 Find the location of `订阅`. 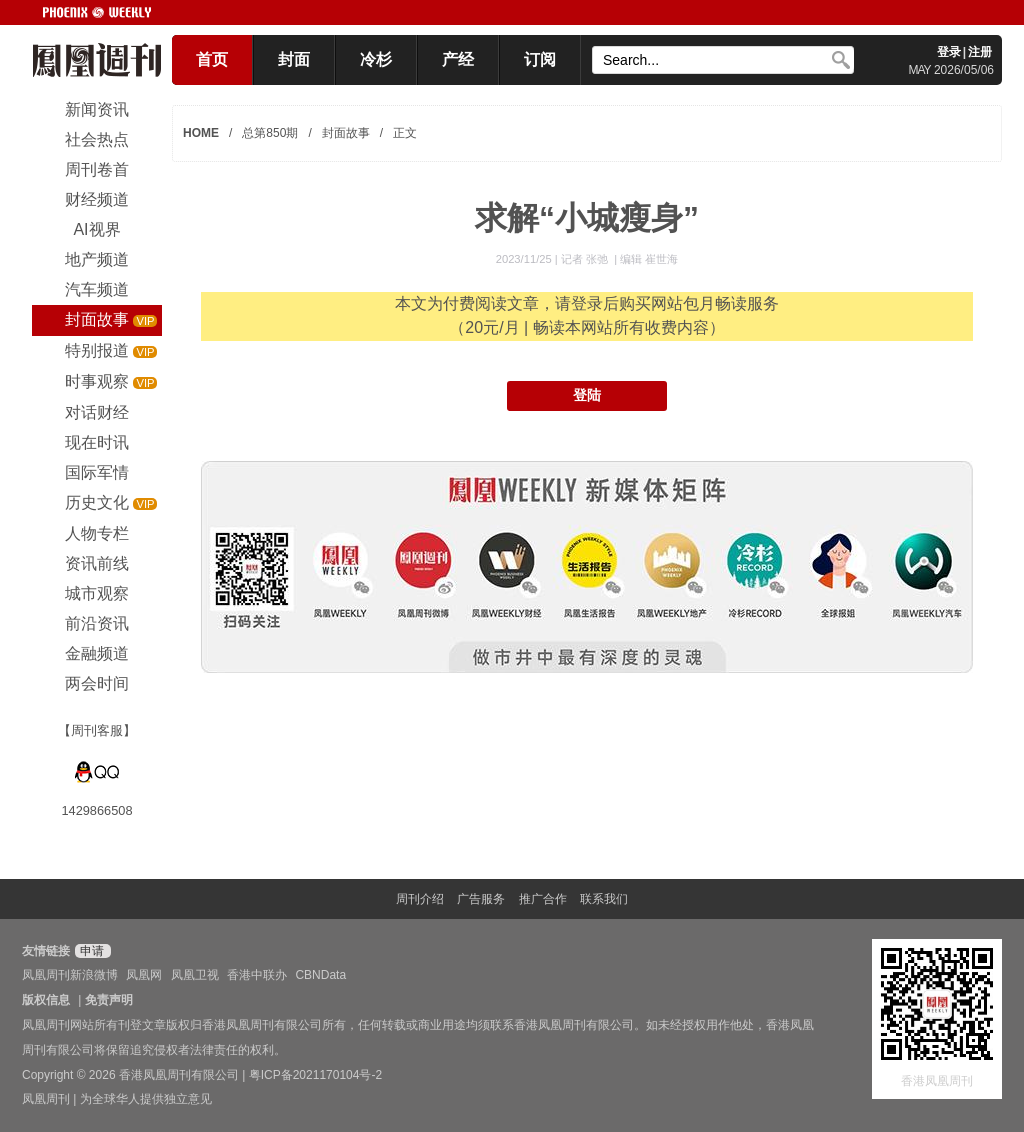

订阅 is located at coordinates (540, 59).